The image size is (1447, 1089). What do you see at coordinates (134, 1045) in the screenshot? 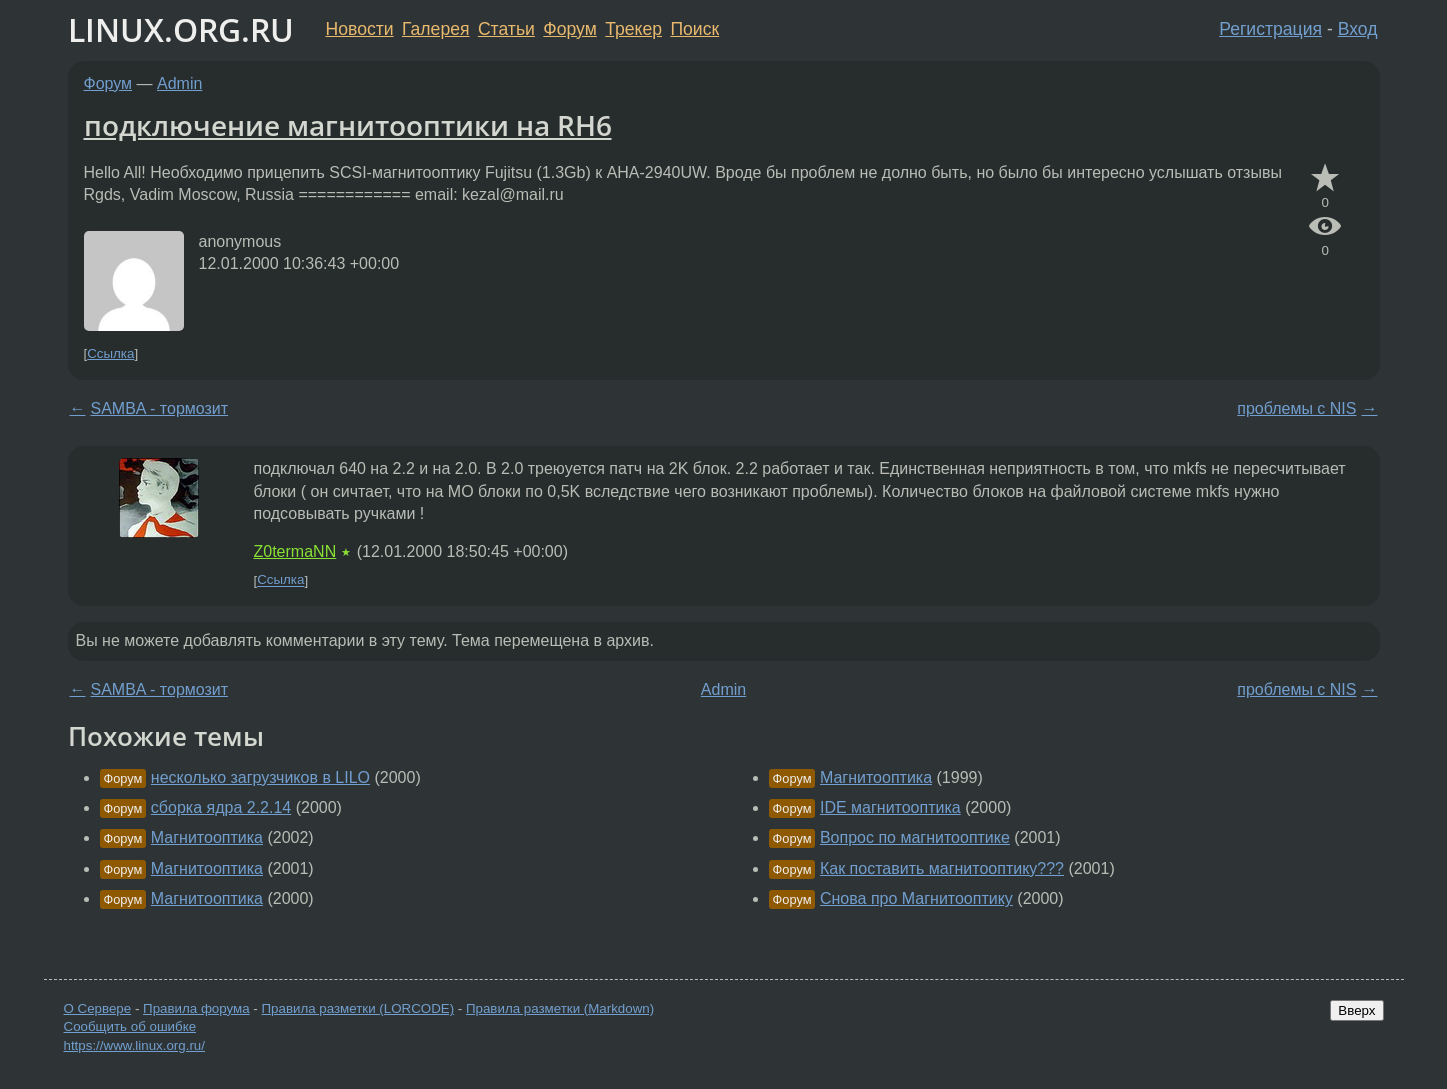
I see `https://www.linux.org.ru/` at bounding box center [134, 1045].